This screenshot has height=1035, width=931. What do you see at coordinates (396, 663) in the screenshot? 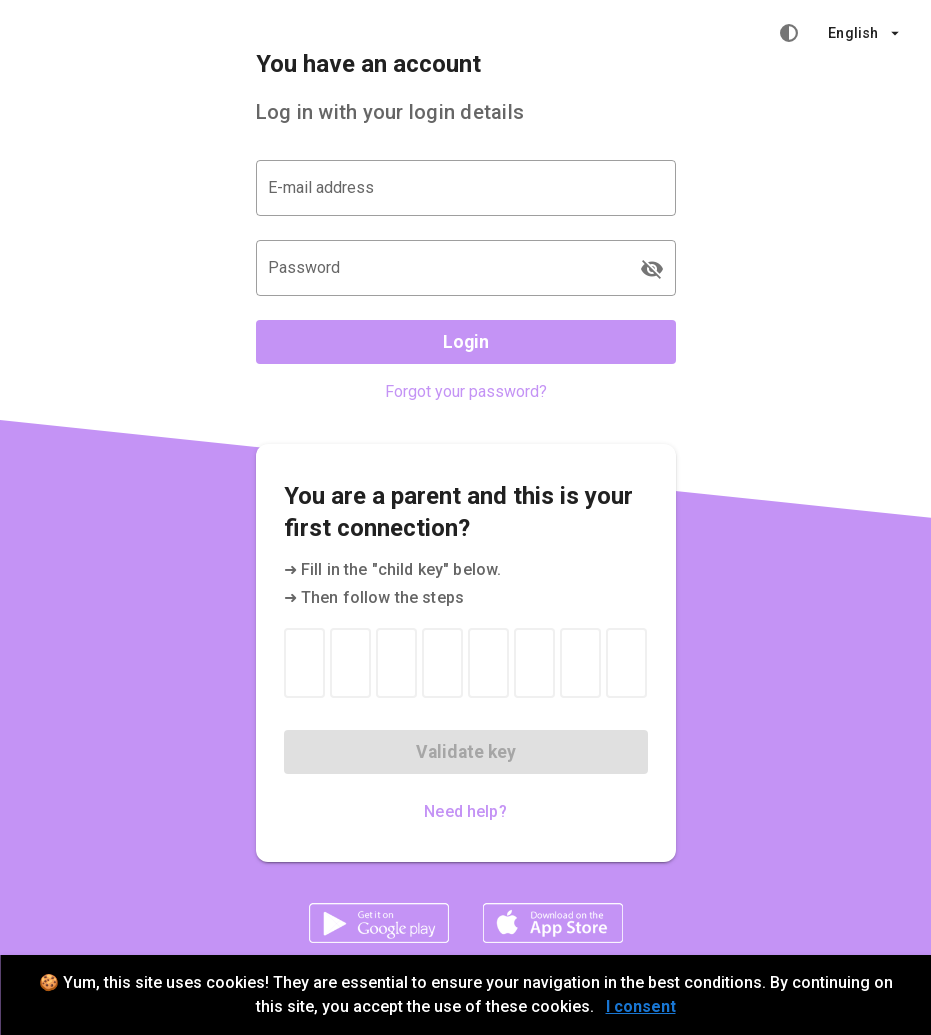
I see `[Child key 3]` at bounding box center [396, 663].